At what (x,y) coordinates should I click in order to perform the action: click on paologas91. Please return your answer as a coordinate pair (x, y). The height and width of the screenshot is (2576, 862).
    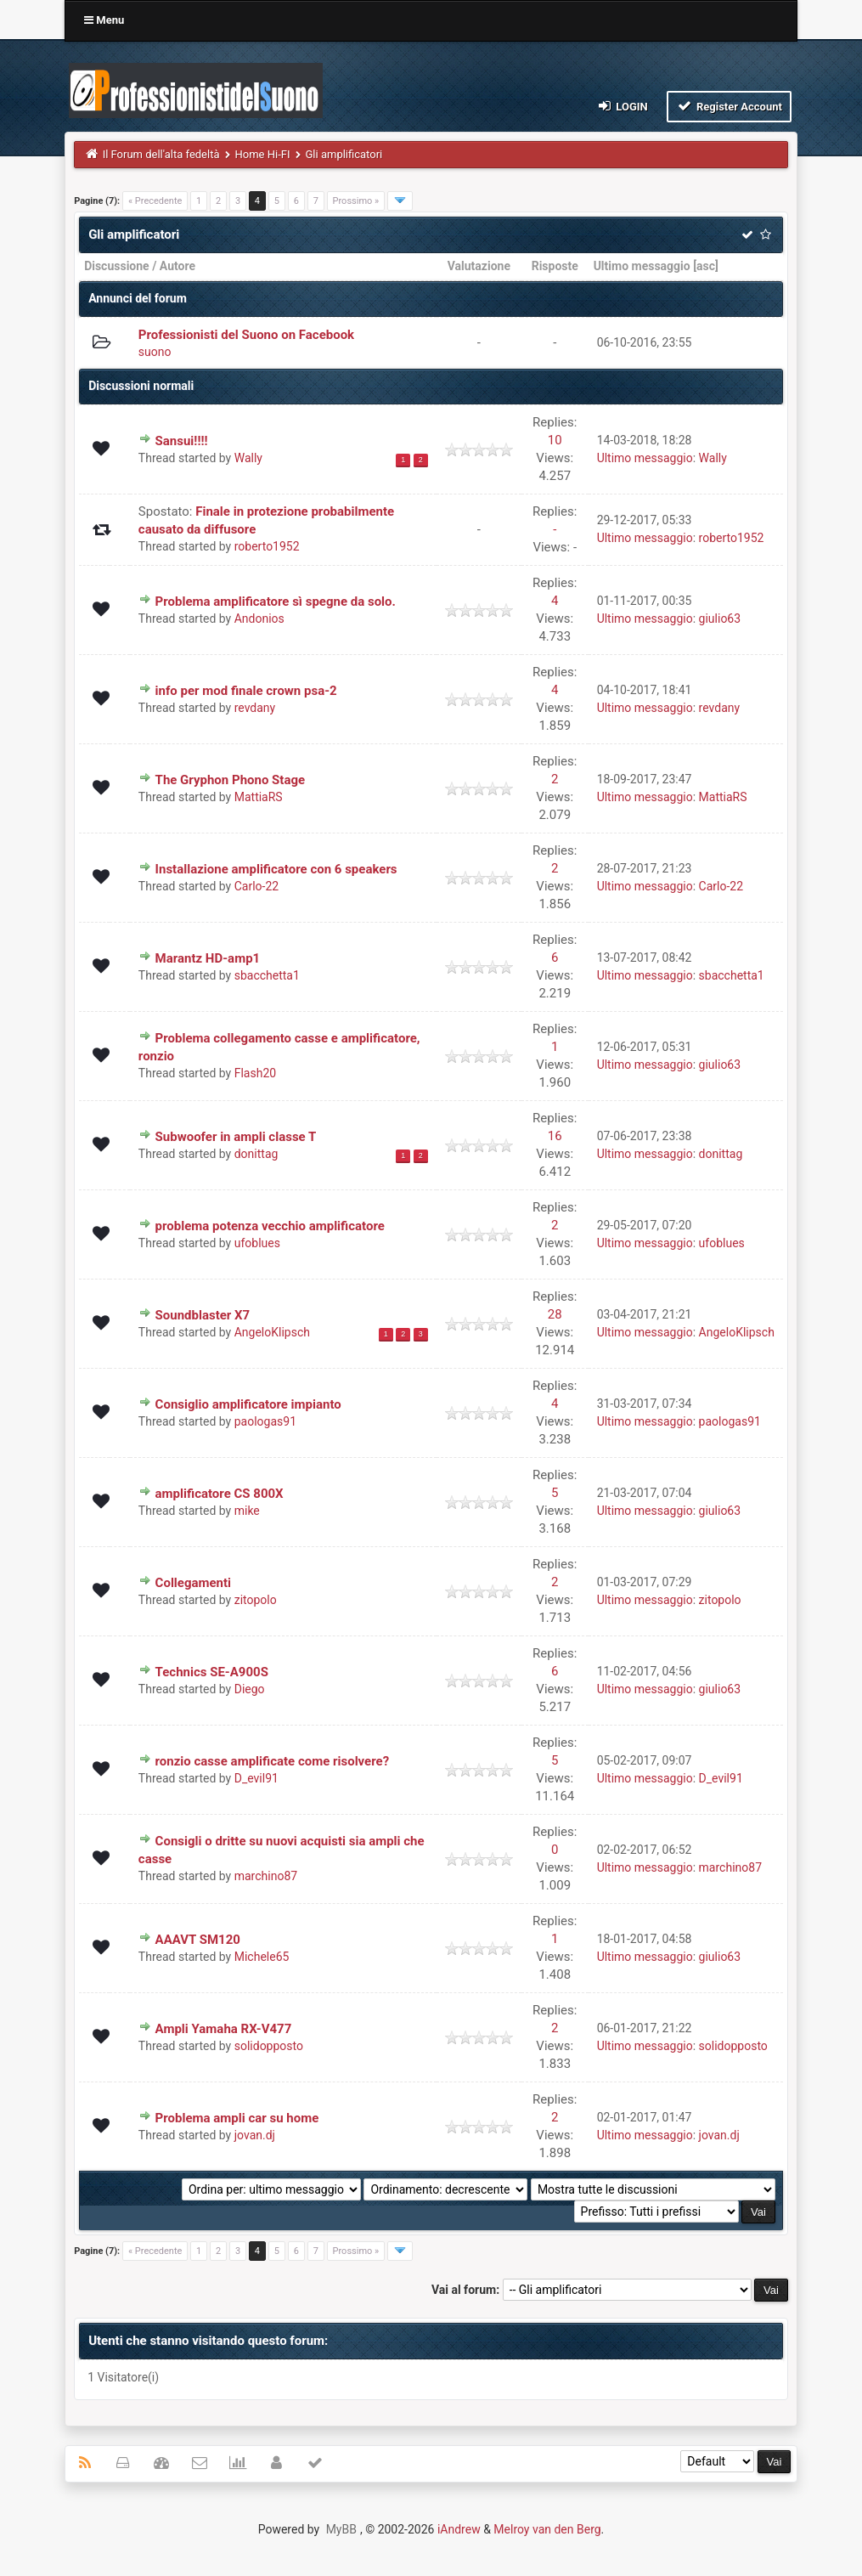
    Looking at the image, I should click on (265, 1421).